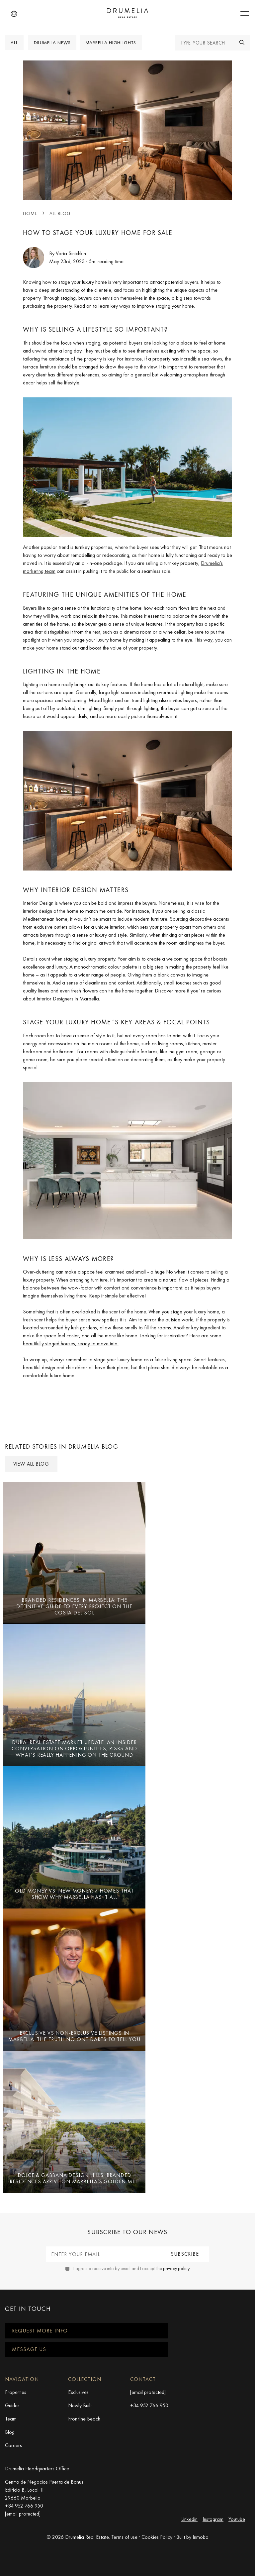 The image size is (255, 2576). What do you see at coordinates (12, 2405) in the screenshot?
I see `Guides` at bounding box center [12, 2405].